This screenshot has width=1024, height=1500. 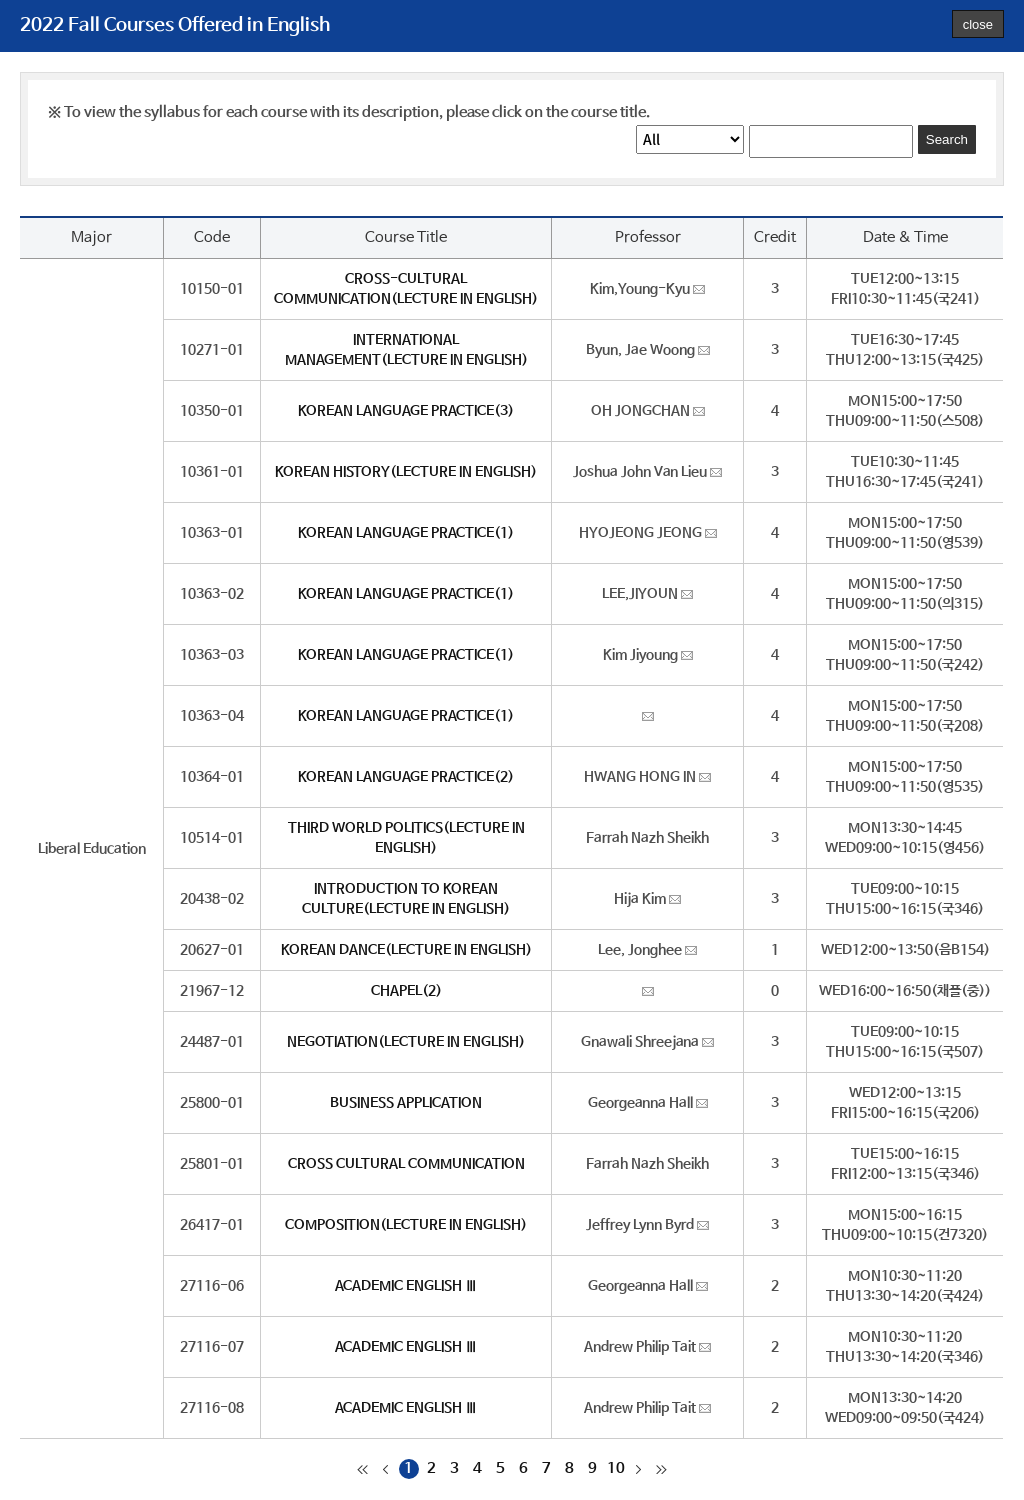 What do you see at coordinates (639, 1469) in the screenshot?
I see `다음` at bounding box center [639, 1469].